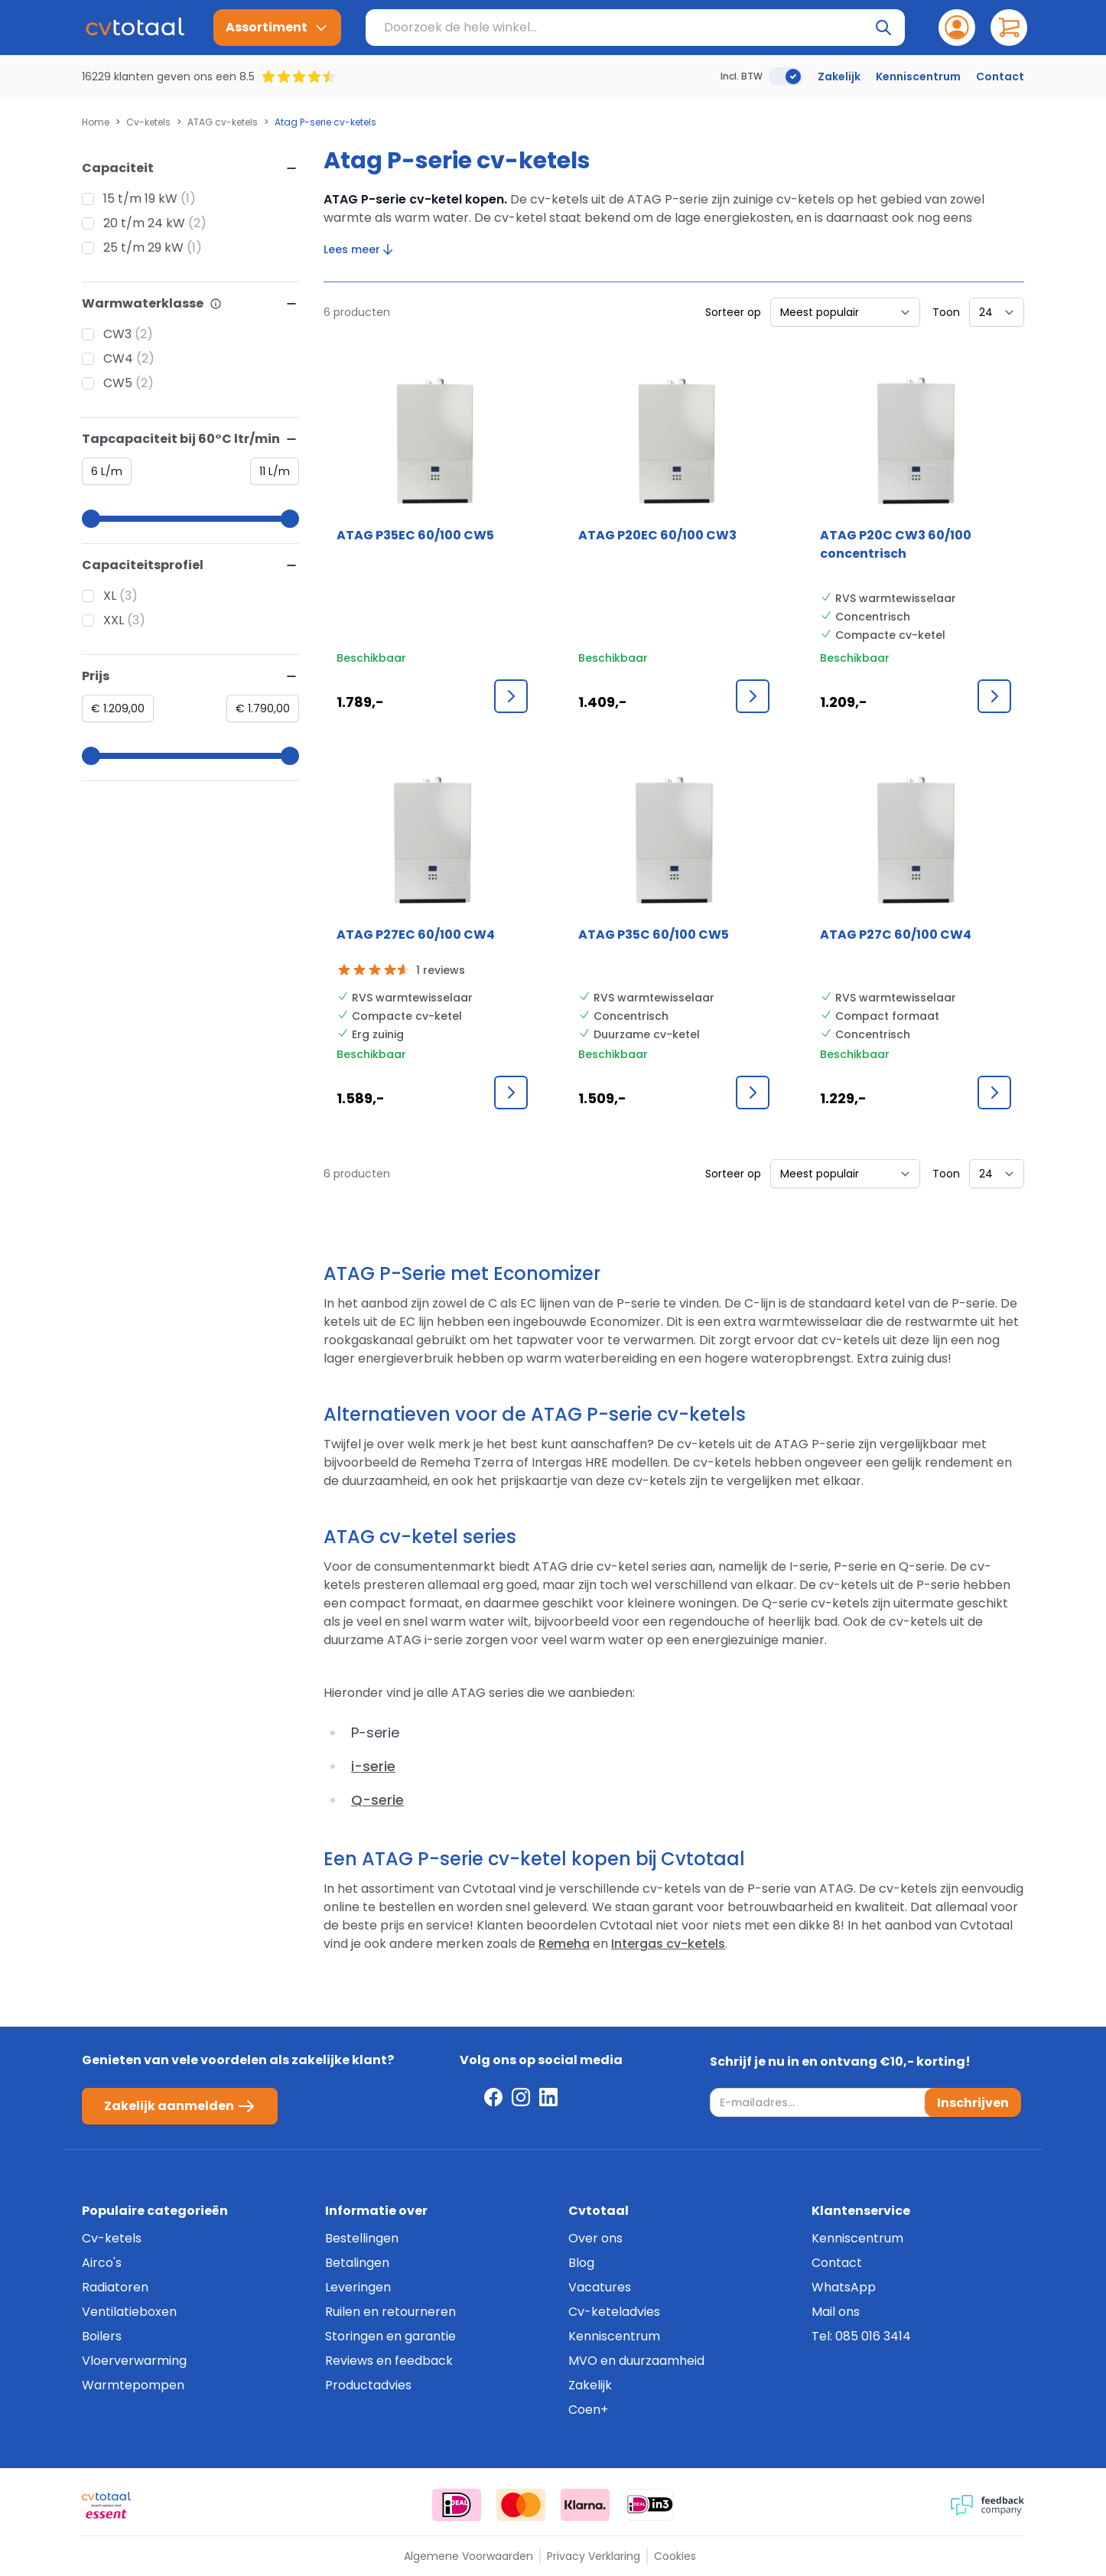 This screenshot has width=1106, height=2576. I want to click on Leveringen, so click(358, 2287).